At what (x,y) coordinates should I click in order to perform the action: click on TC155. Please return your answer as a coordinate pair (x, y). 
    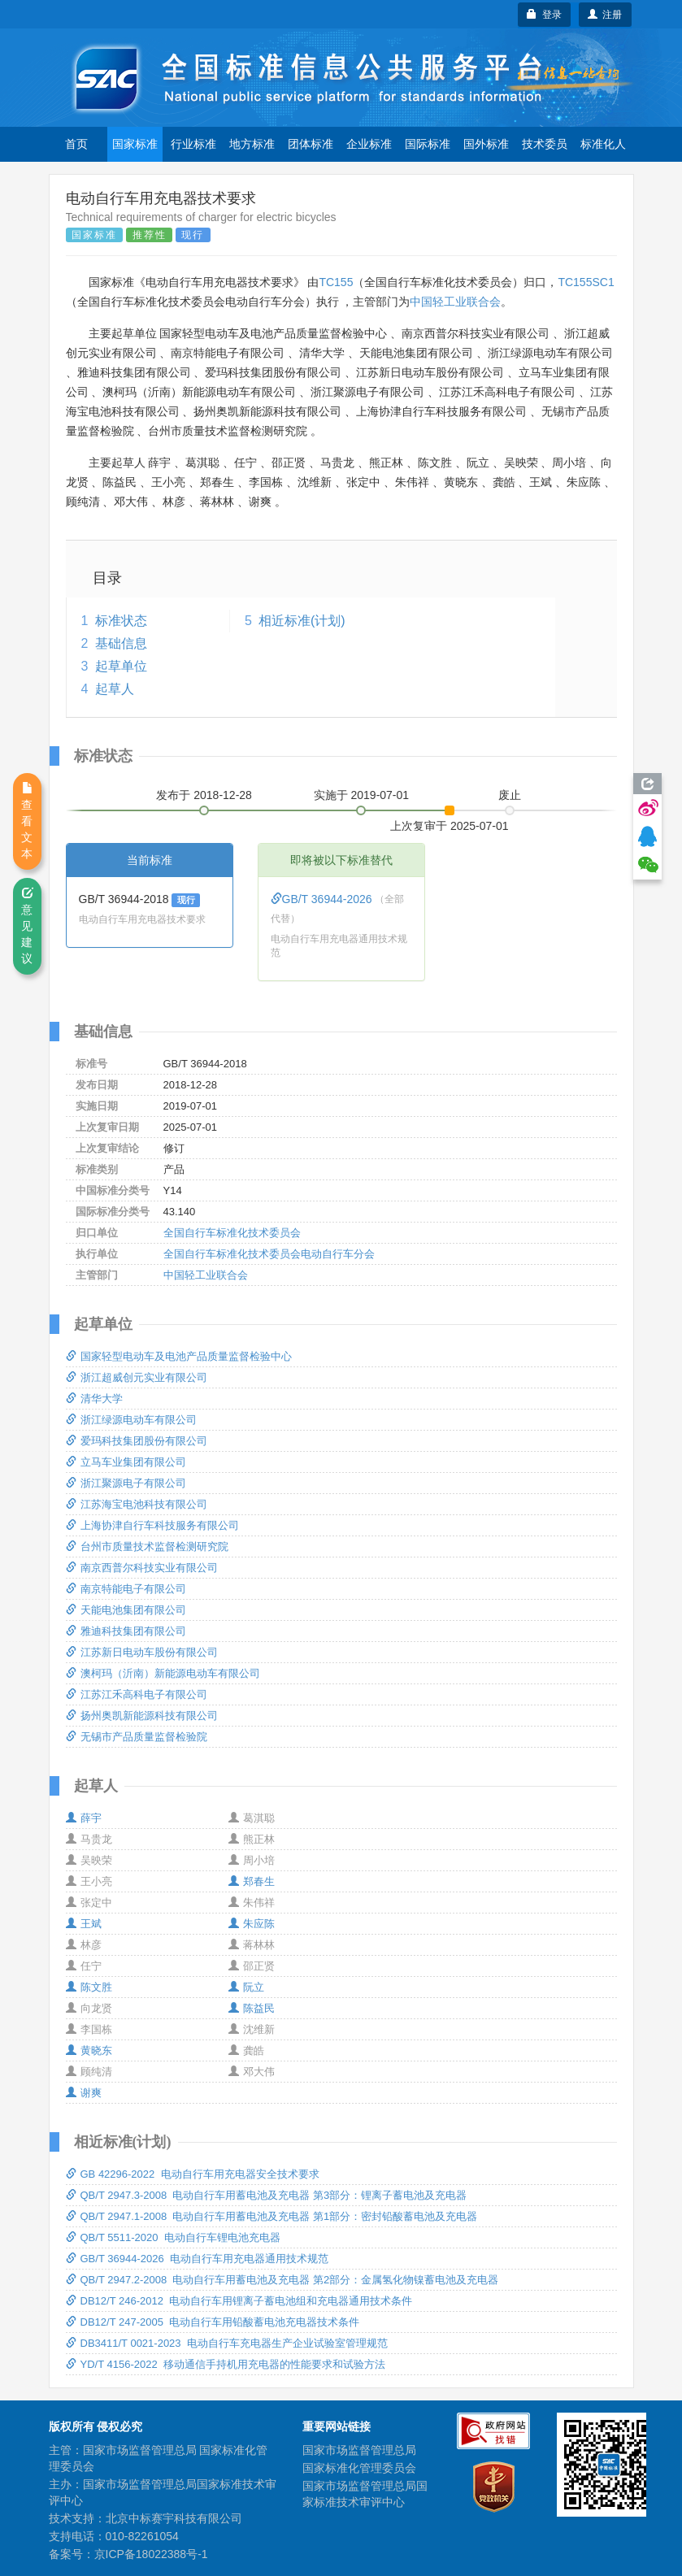
    Looking at the image, I should click on (336, 282).